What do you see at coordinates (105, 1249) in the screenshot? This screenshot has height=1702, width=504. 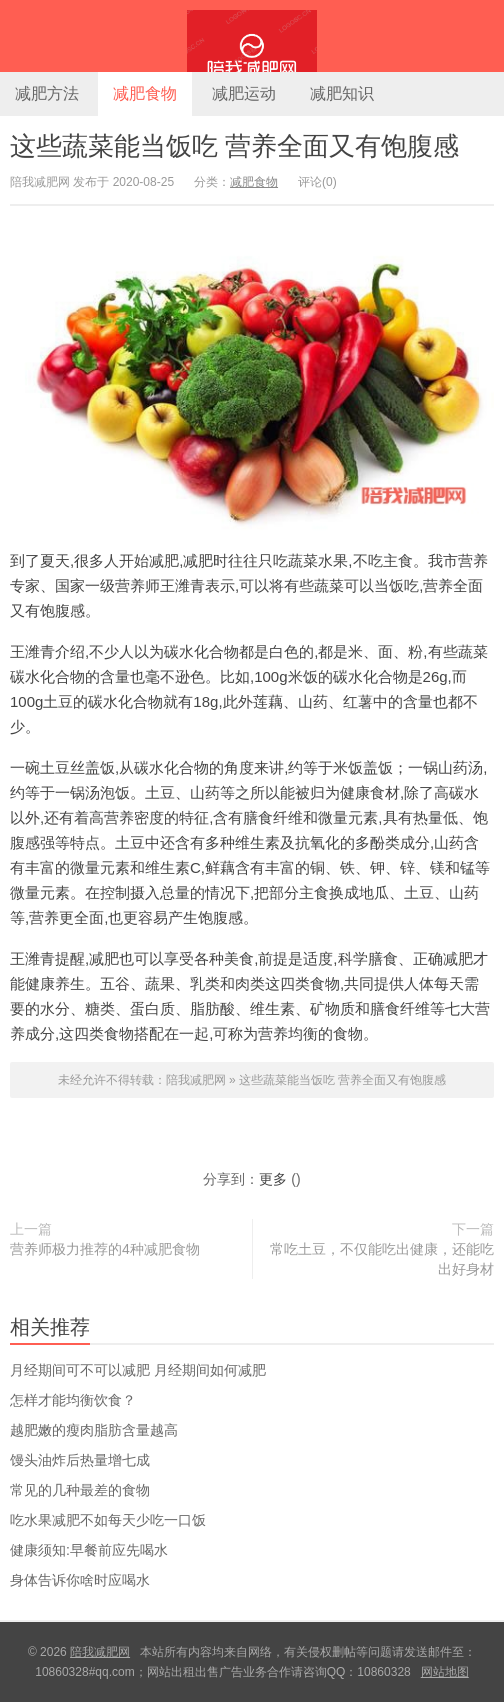 I see `营养师极力推荐的4种减肥食物` at bounding box center [105, 1249].